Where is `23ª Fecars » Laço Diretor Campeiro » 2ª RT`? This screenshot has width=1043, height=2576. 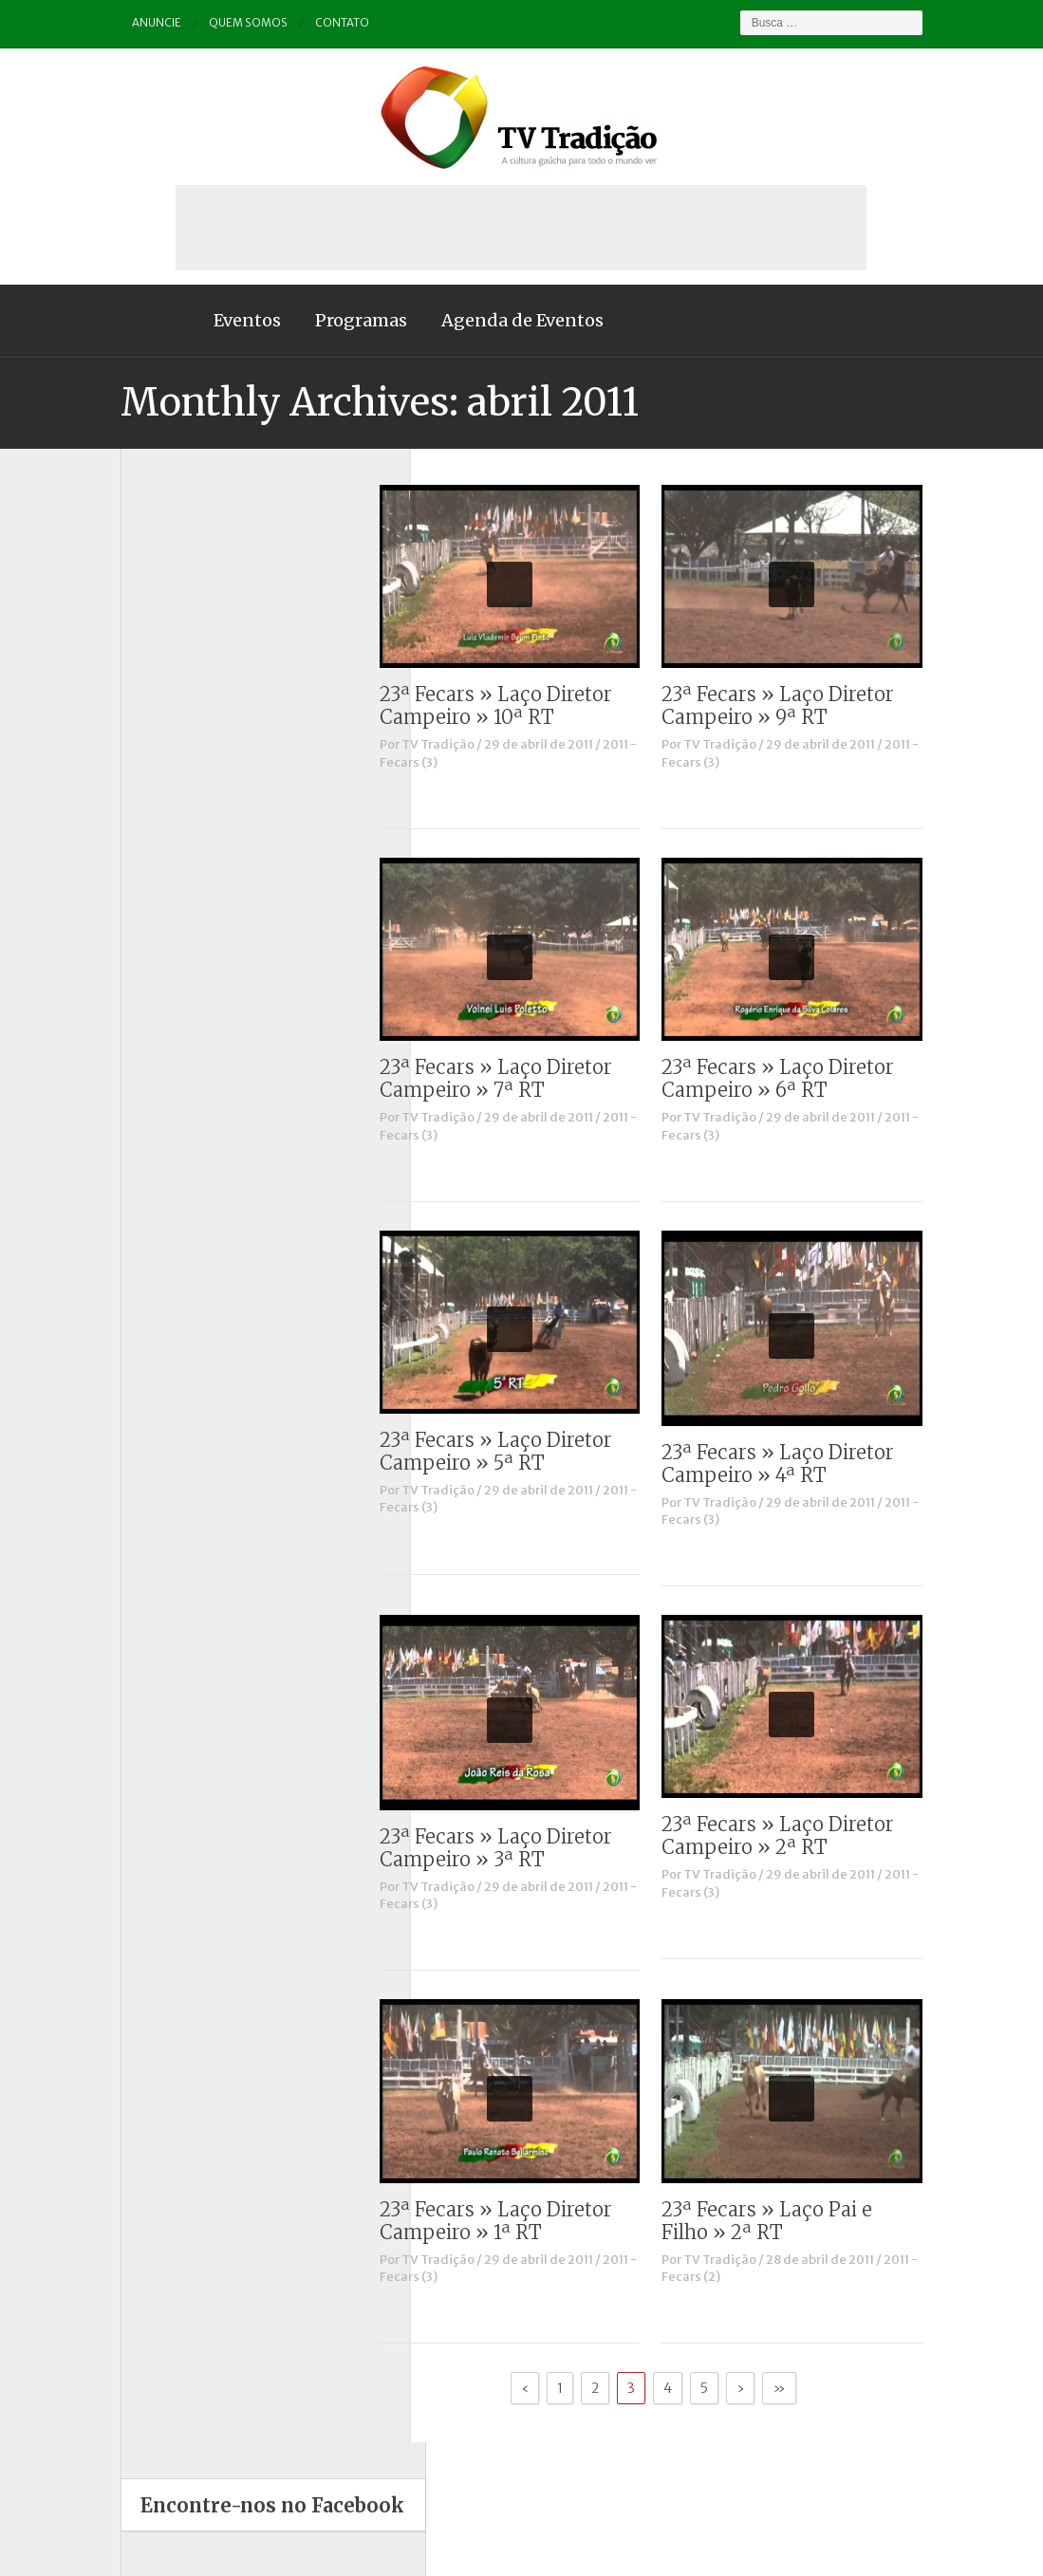
23ª Fecars » Laço Diretor Campeiro » 2ª RT is located at coordinates (815, 1835).